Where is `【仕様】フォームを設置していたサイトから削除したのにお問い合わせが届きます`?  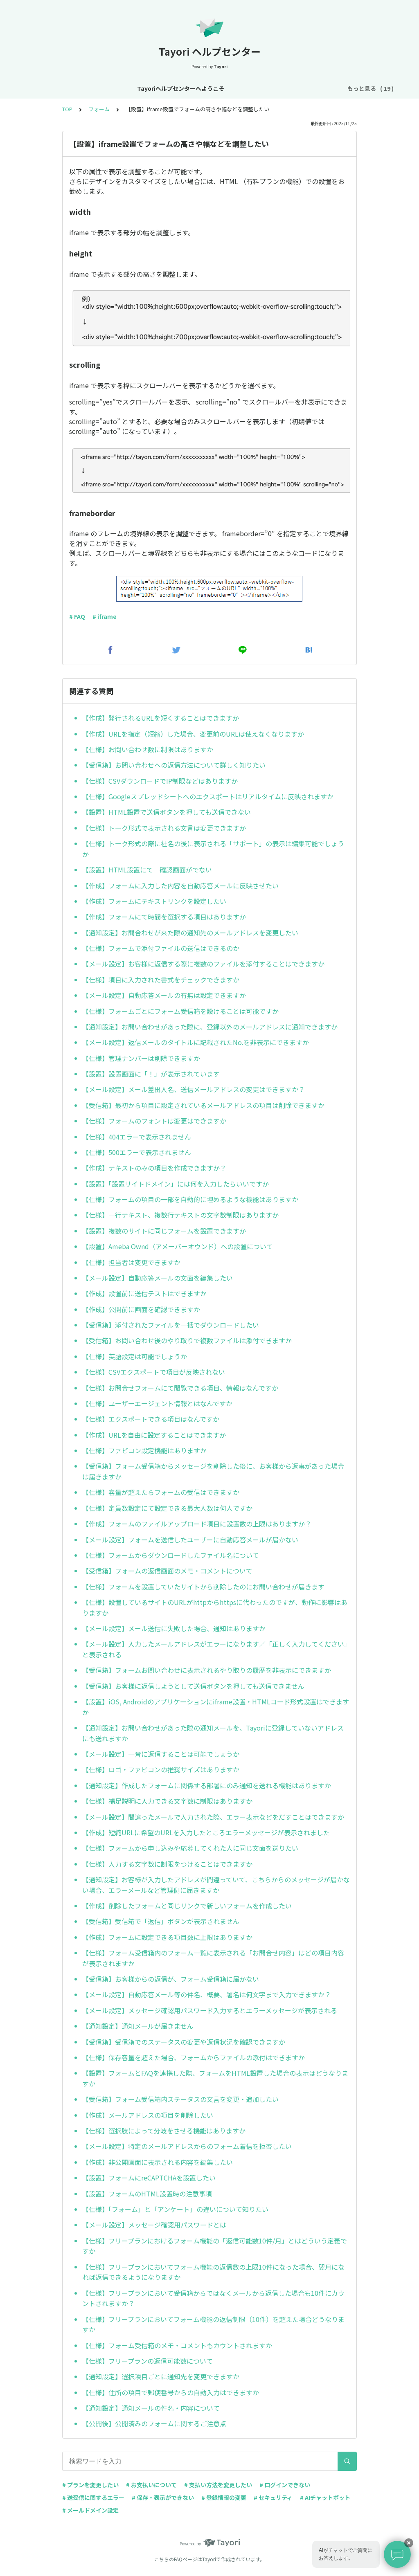 【仕様】フォームを設置していたサイトから削除したのにお問い合わせが届きます is located at coordinates (203, 1586).